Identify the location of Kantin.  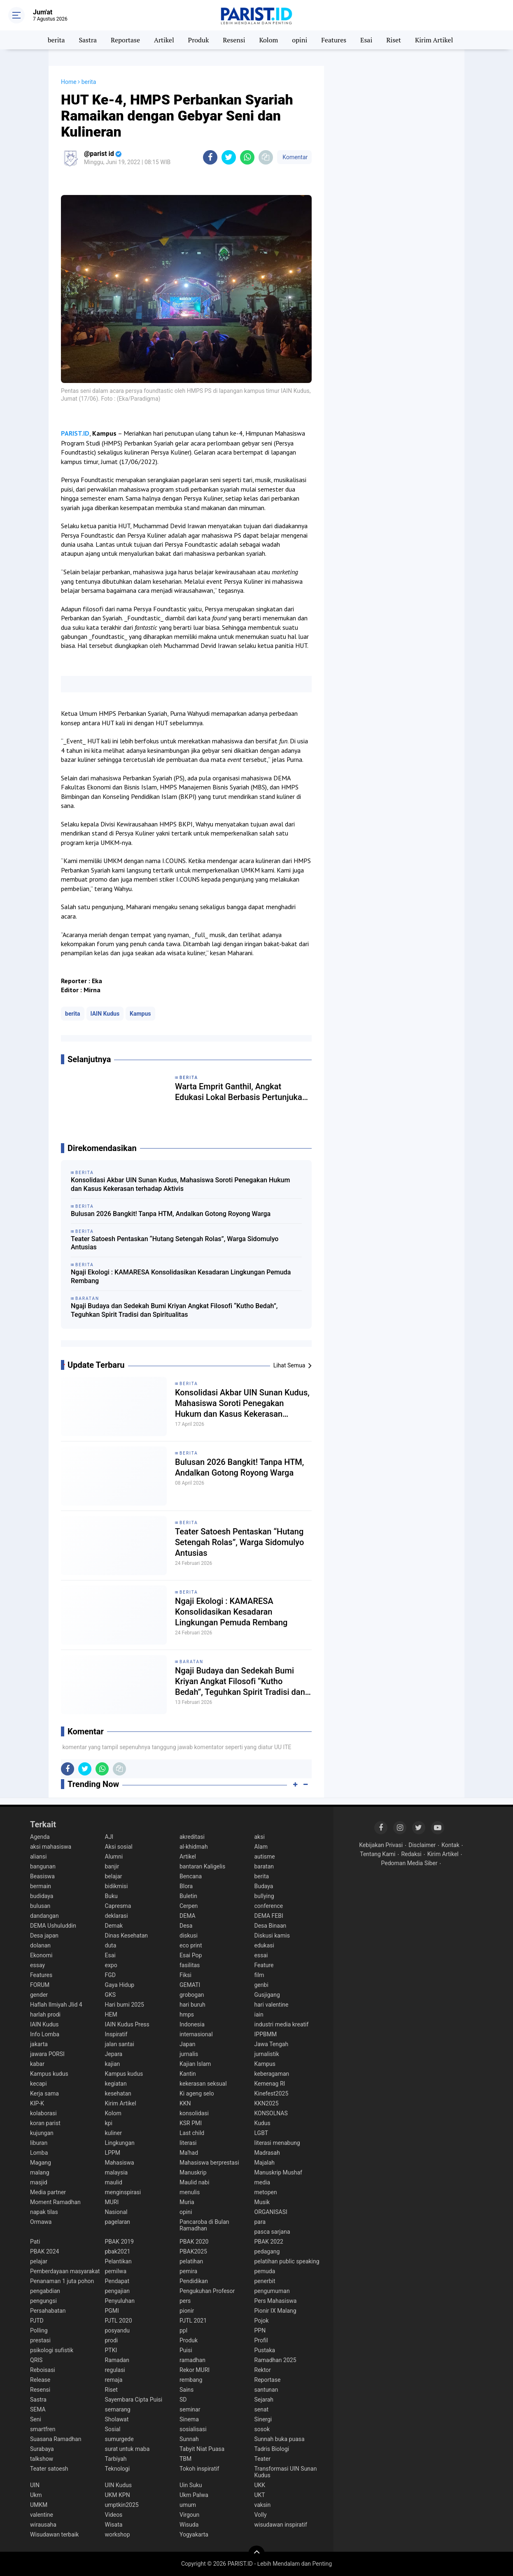
(188, 2073).